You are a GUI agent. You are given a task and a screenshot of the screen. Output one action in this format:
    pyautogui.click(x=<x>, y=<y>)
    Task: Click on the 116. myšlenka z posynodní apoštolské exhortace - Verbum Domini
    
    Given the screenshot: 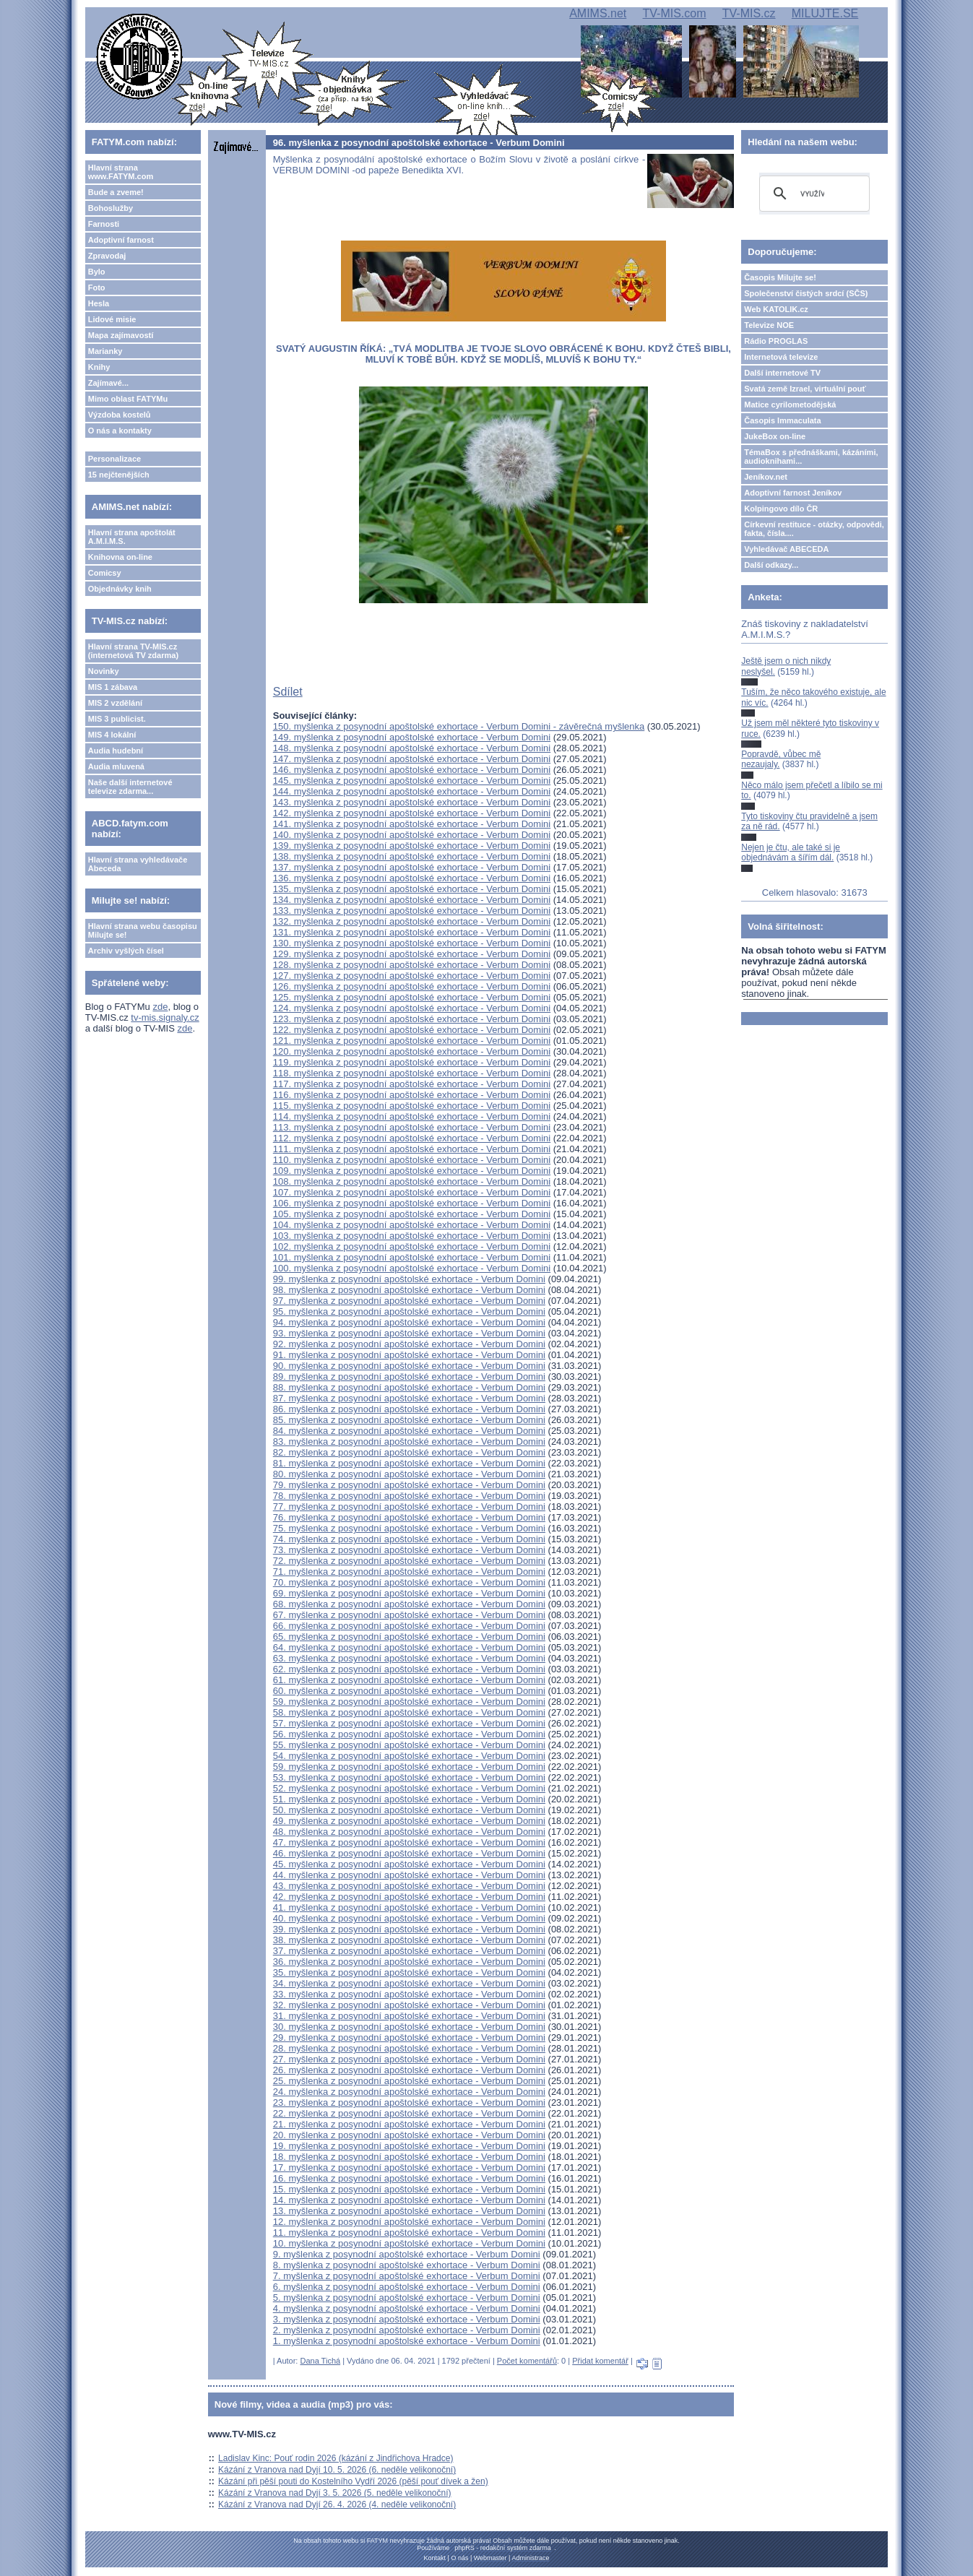 What is the action you would take?
    pyautogui.click(x=411, y=1094)
    